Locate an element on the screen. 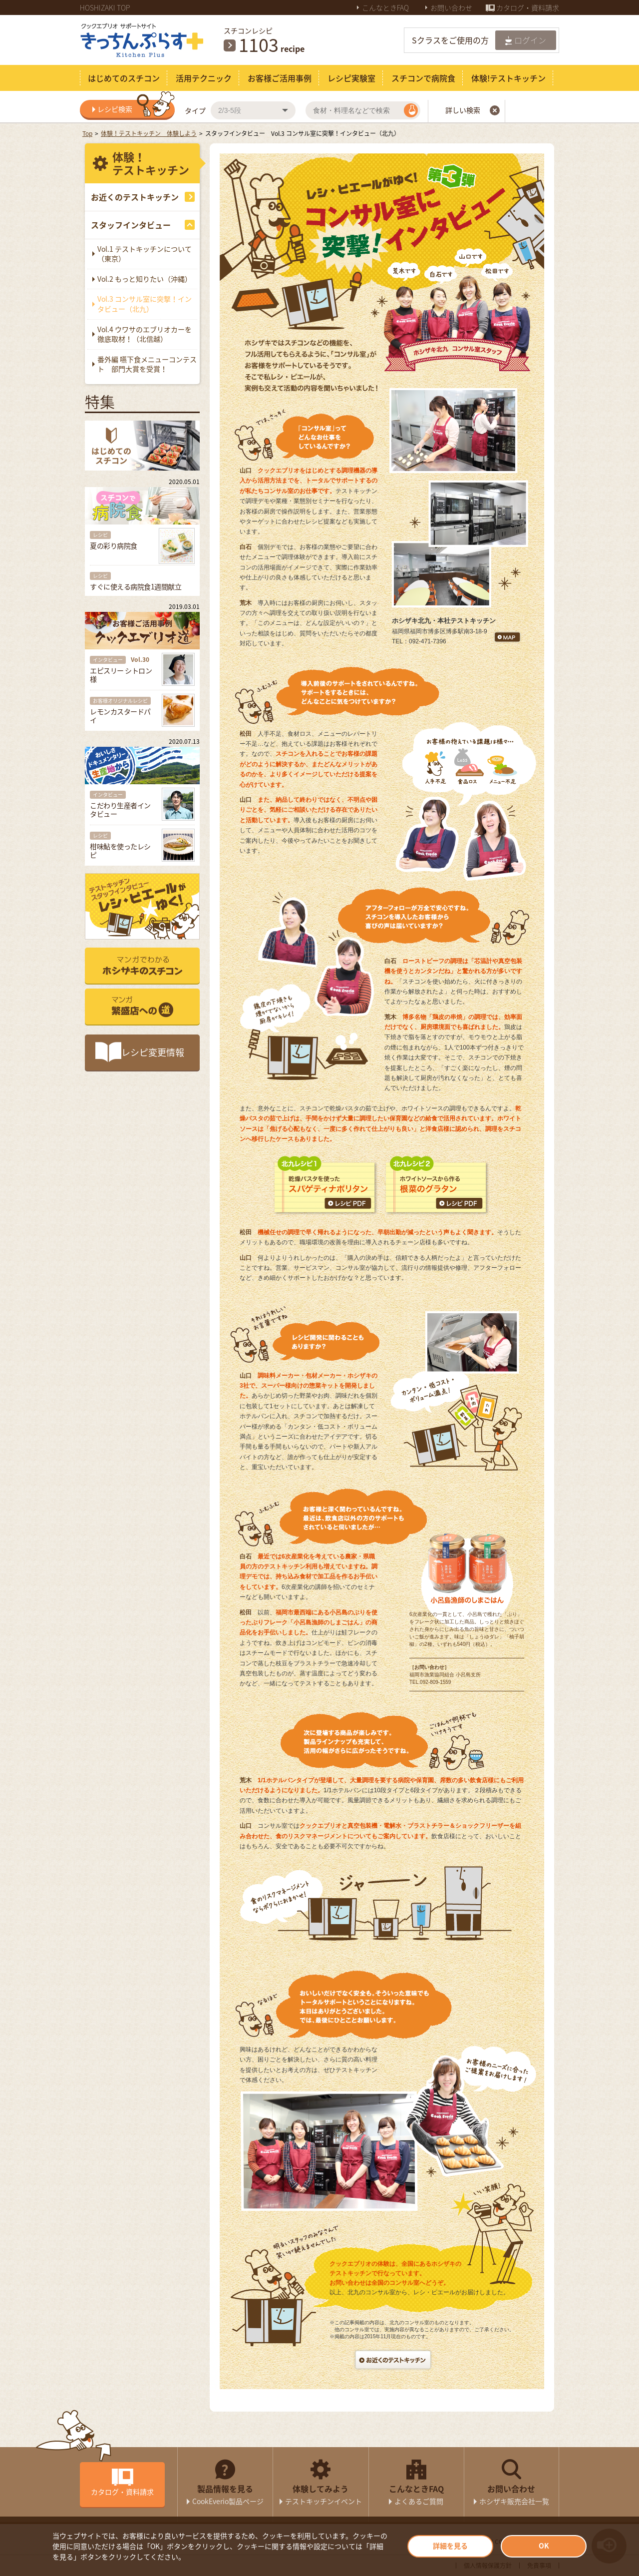  お客様ご活用事例 is located at coordinates (280, 78).